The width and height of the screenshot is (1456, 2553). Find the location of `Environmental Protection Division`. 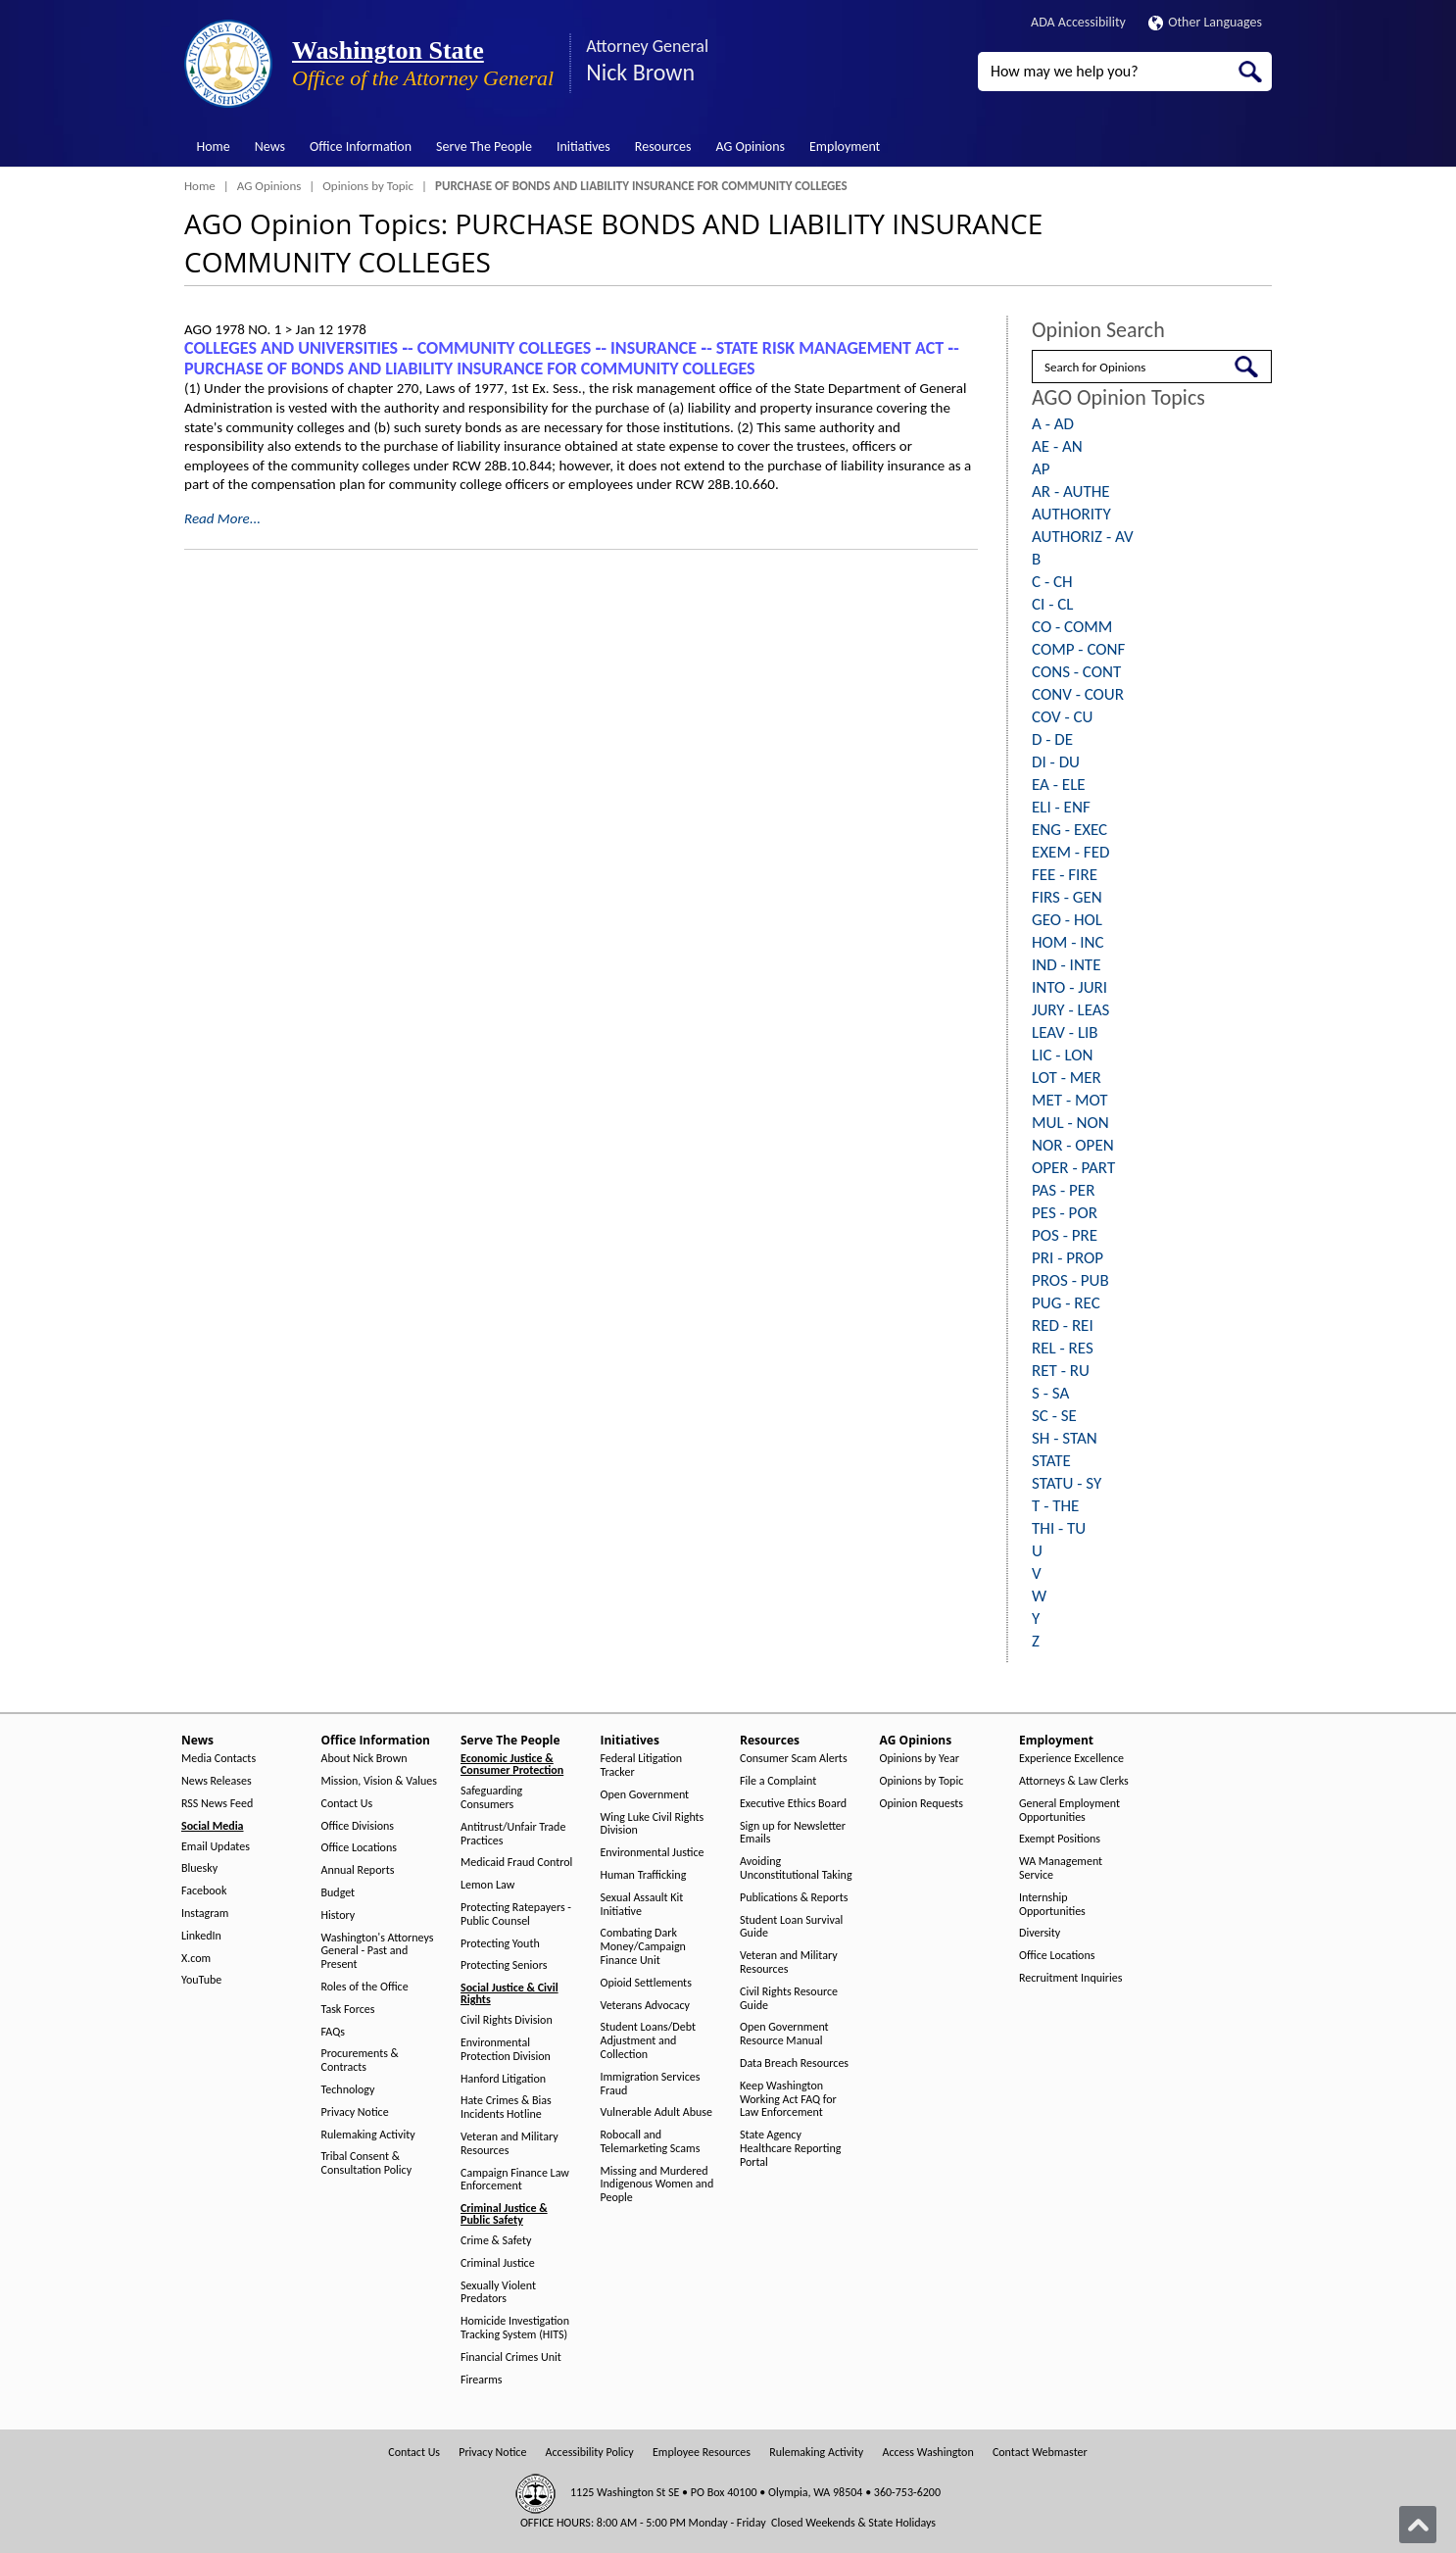

Environmental Protection Division is located at coordinates (506, 2050).